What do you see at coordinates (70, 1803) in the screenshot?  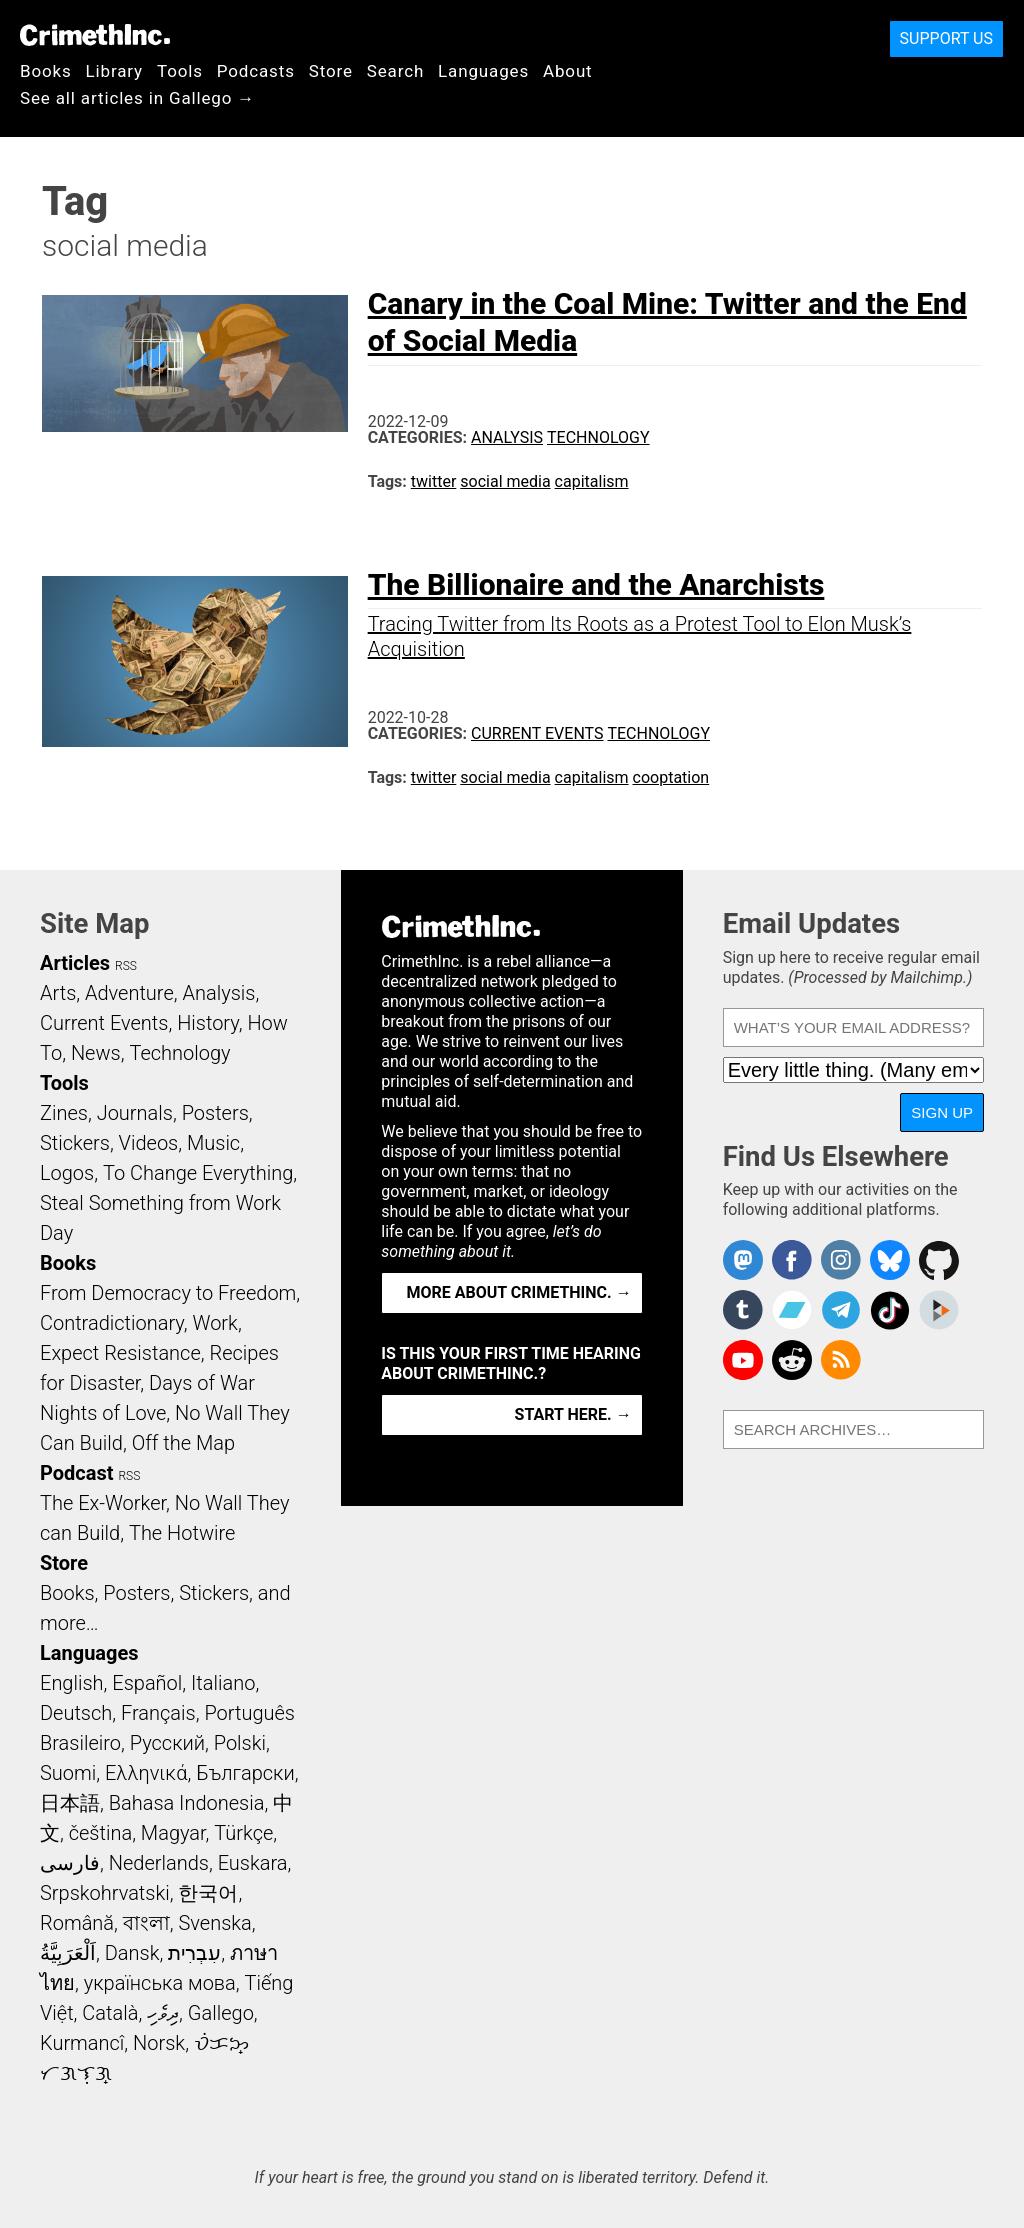 I see `日本語` at bounding box center [70, 1803].